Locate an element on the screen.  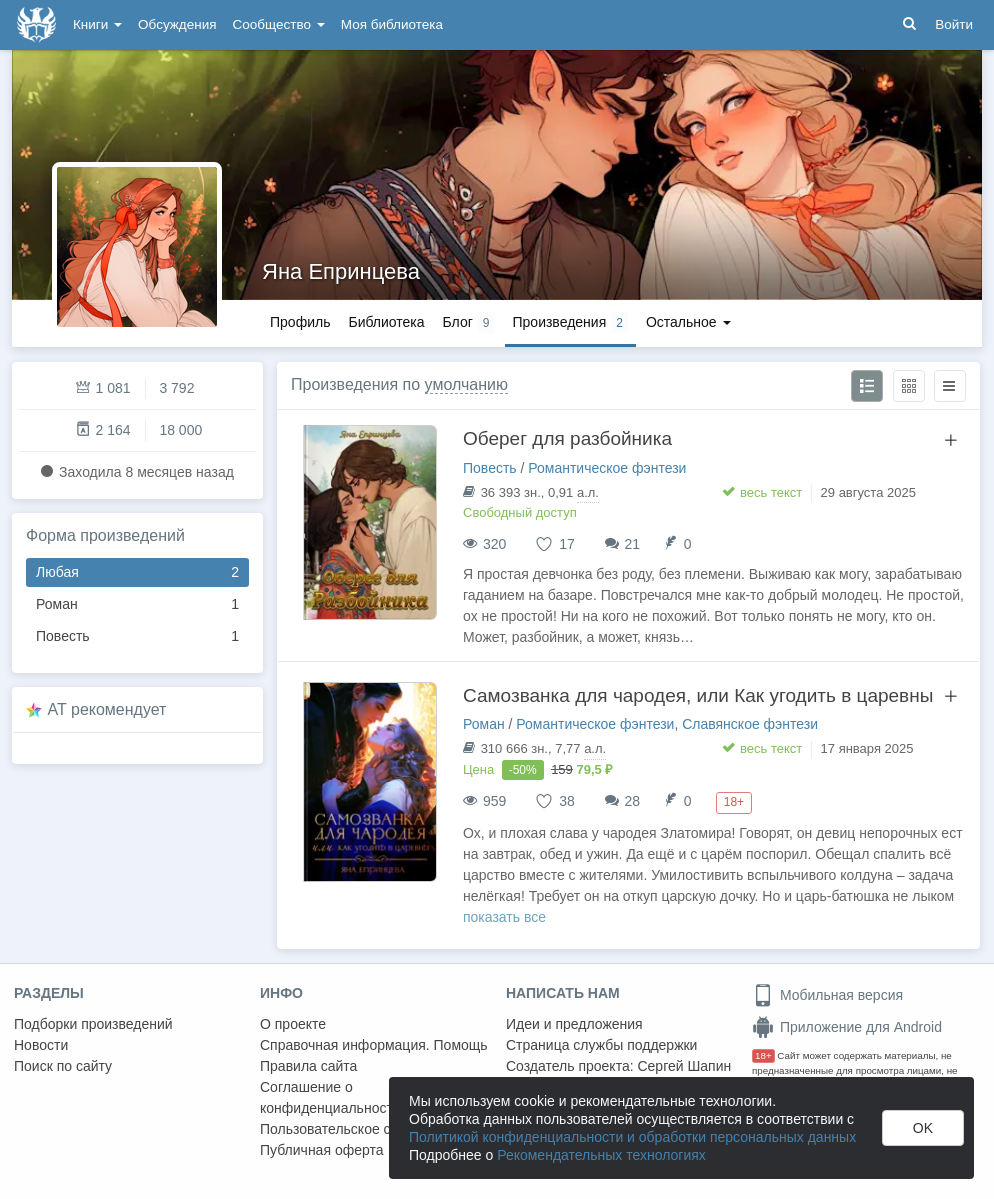
AT рекомендует is located at coordinates (107, 709).